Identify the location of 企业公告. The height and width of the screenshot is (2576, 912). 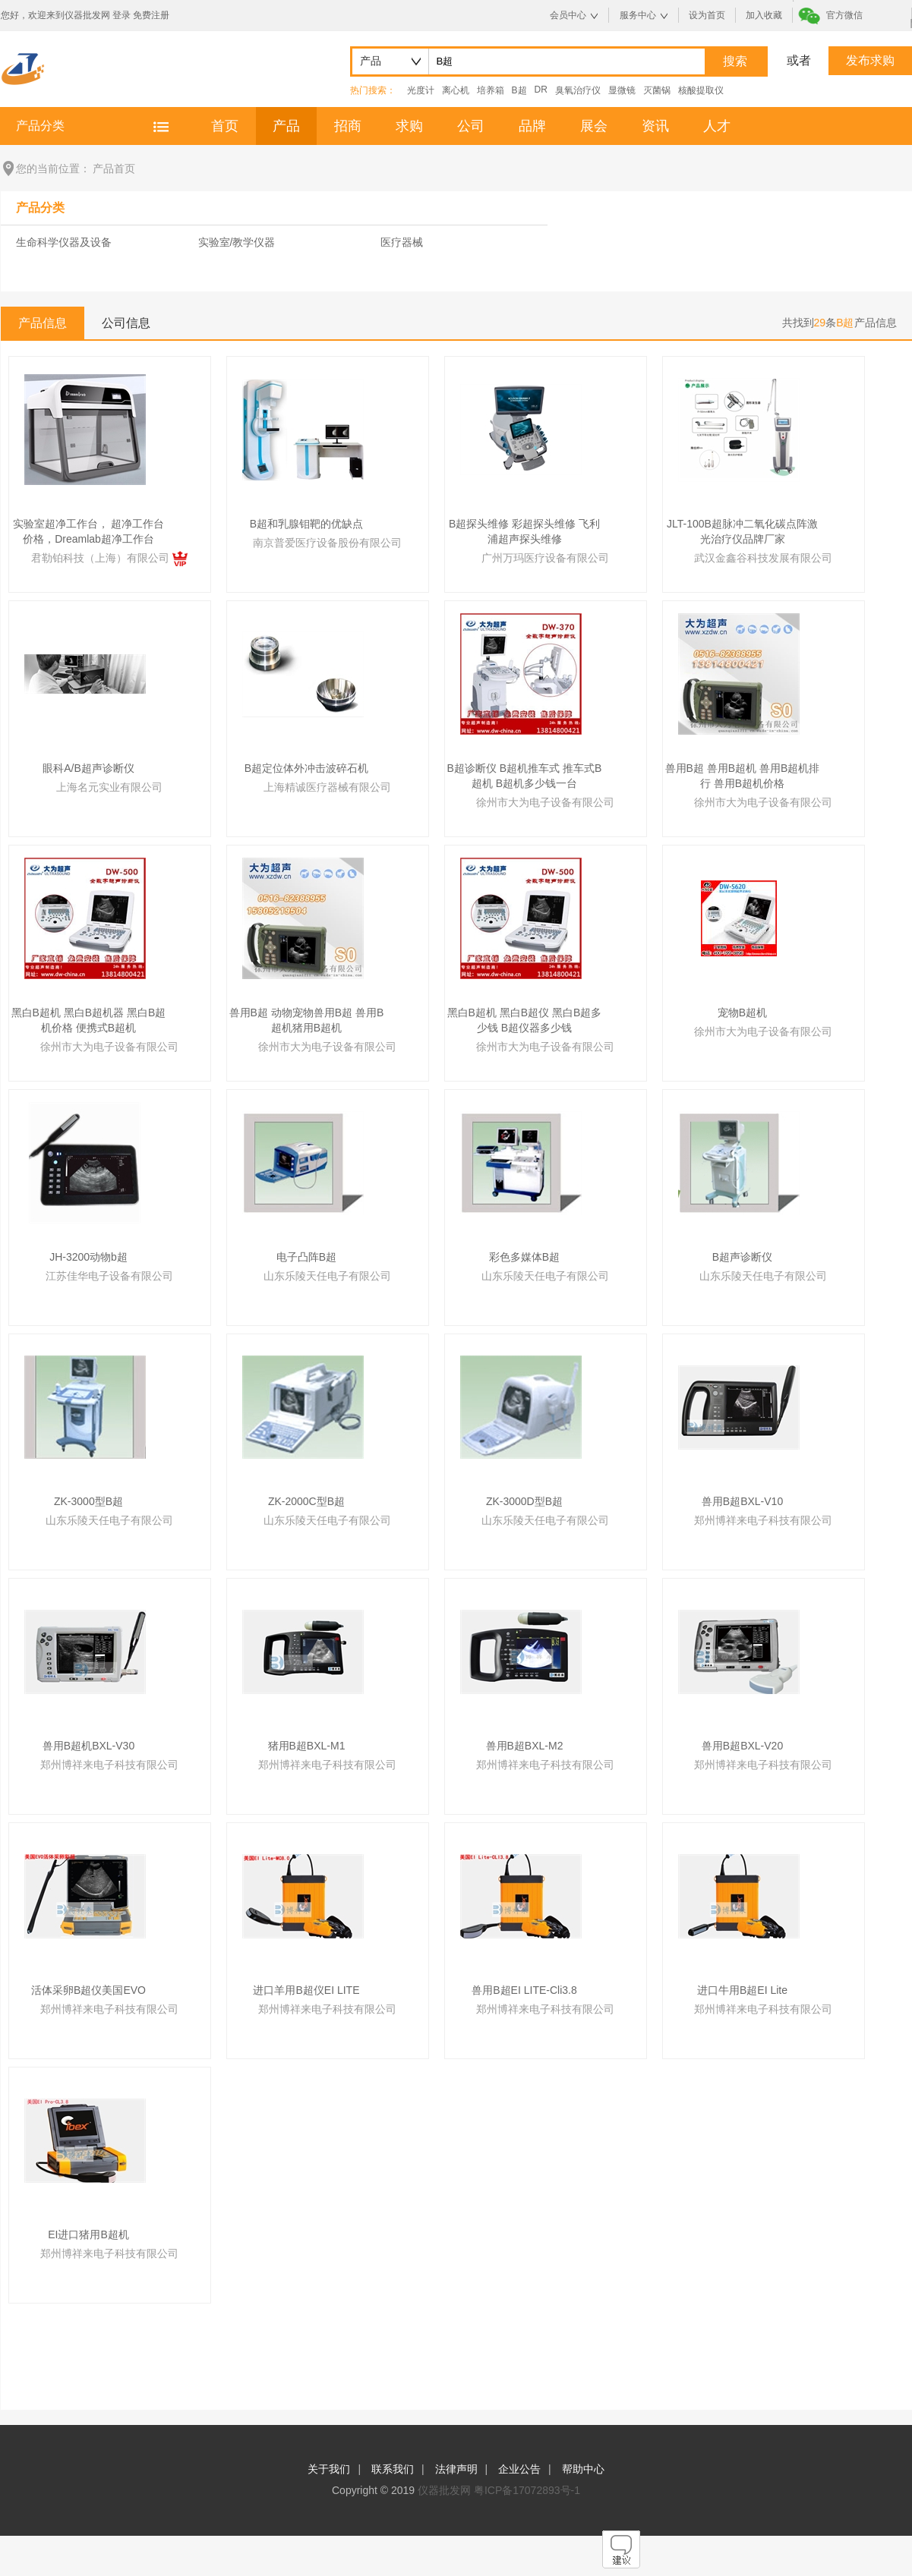
(519, 2469).